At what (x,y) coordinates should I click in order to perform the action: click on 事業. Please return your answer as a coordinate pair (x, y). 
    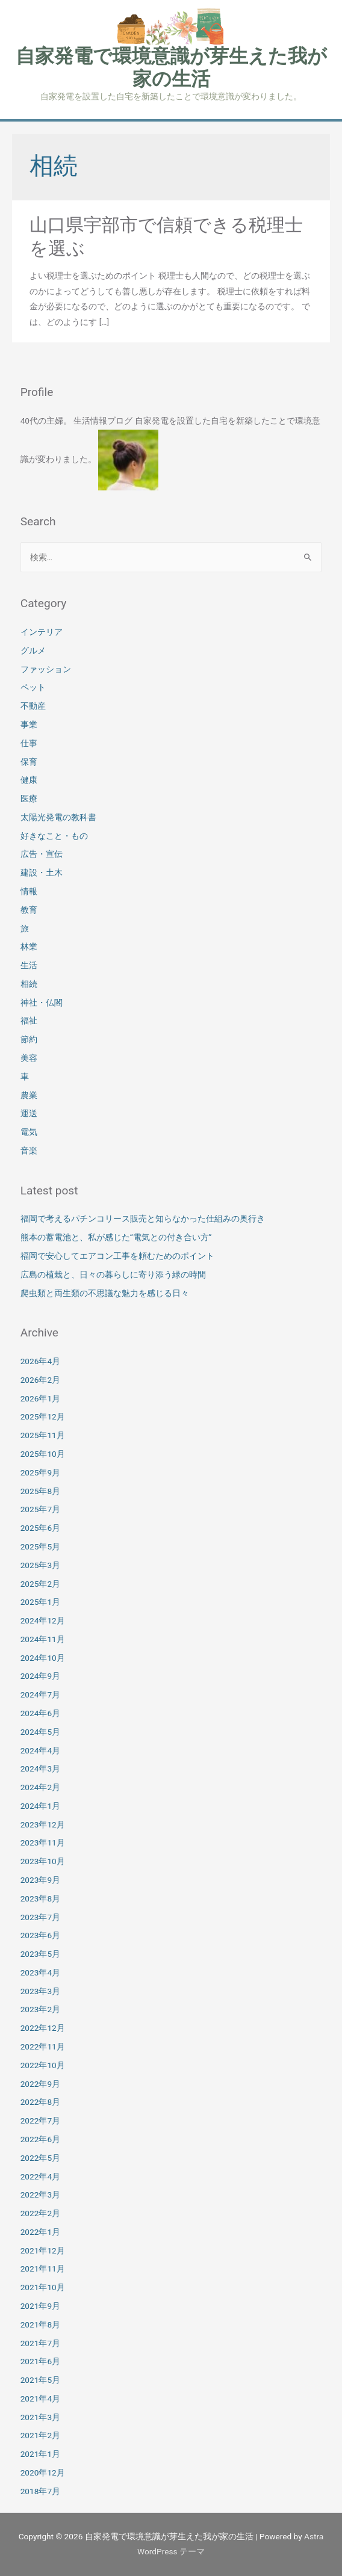
    Looking at the image, I should click on (28, 724).